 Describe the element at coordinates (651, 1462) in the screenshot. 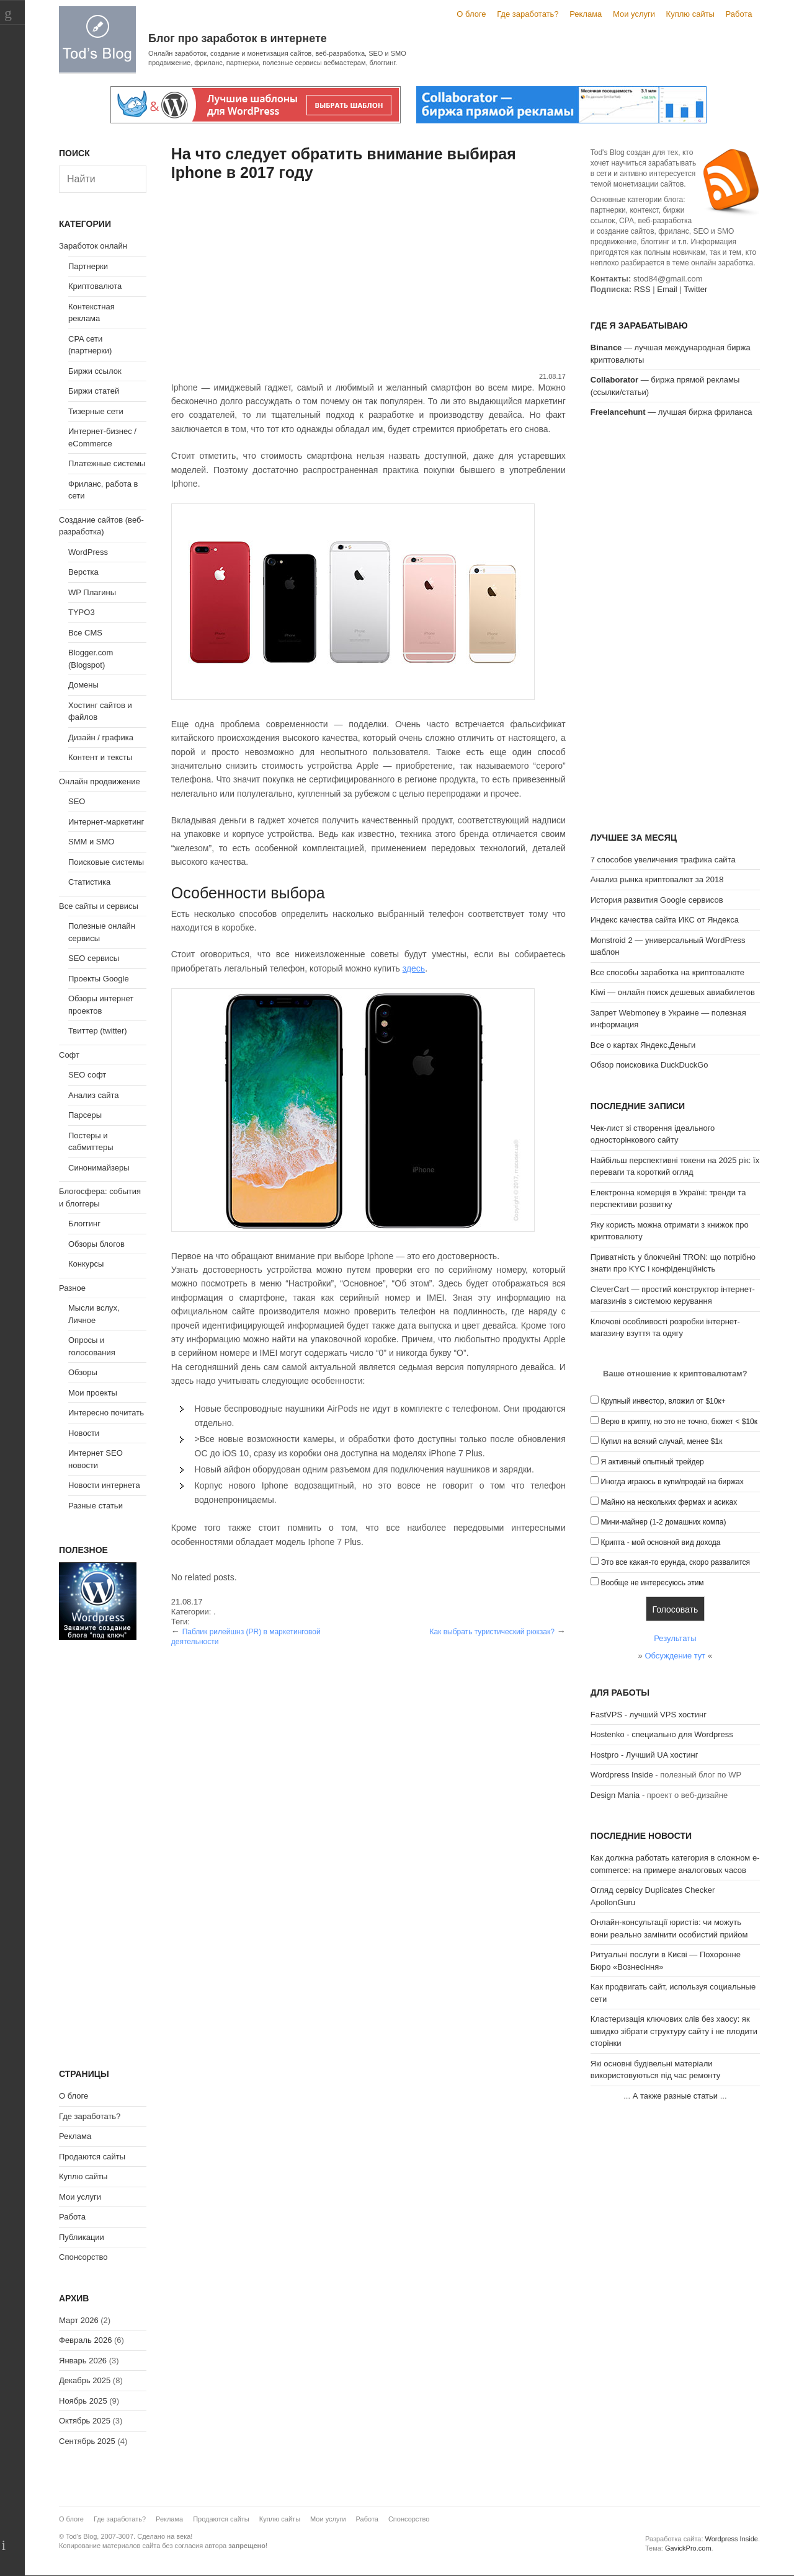

I see `Я активный опытный трейдер` at that location.